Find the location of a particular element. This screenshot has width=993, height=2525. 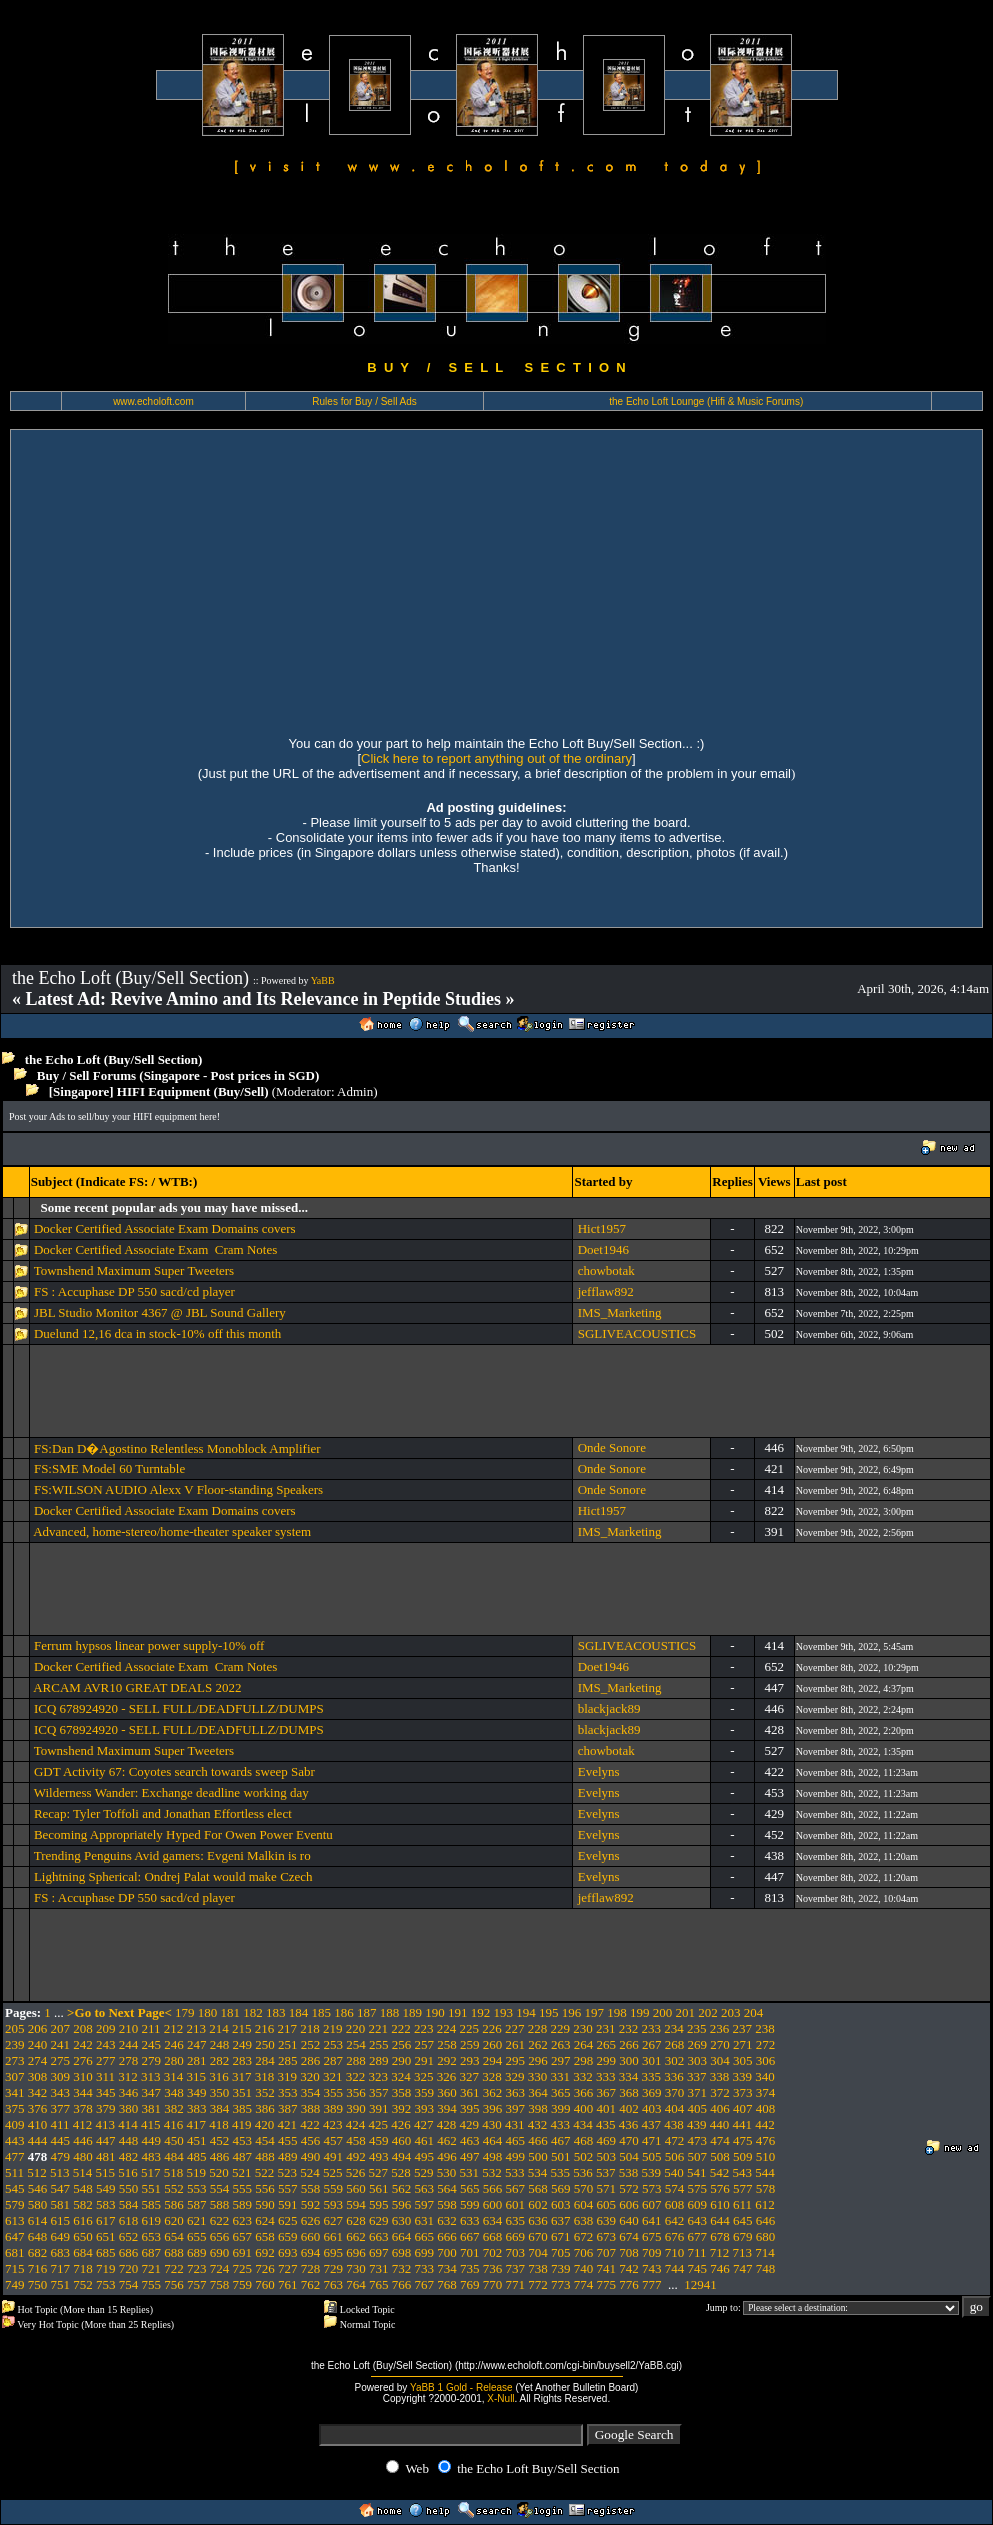

762 is located at coordinates (311, 2284).